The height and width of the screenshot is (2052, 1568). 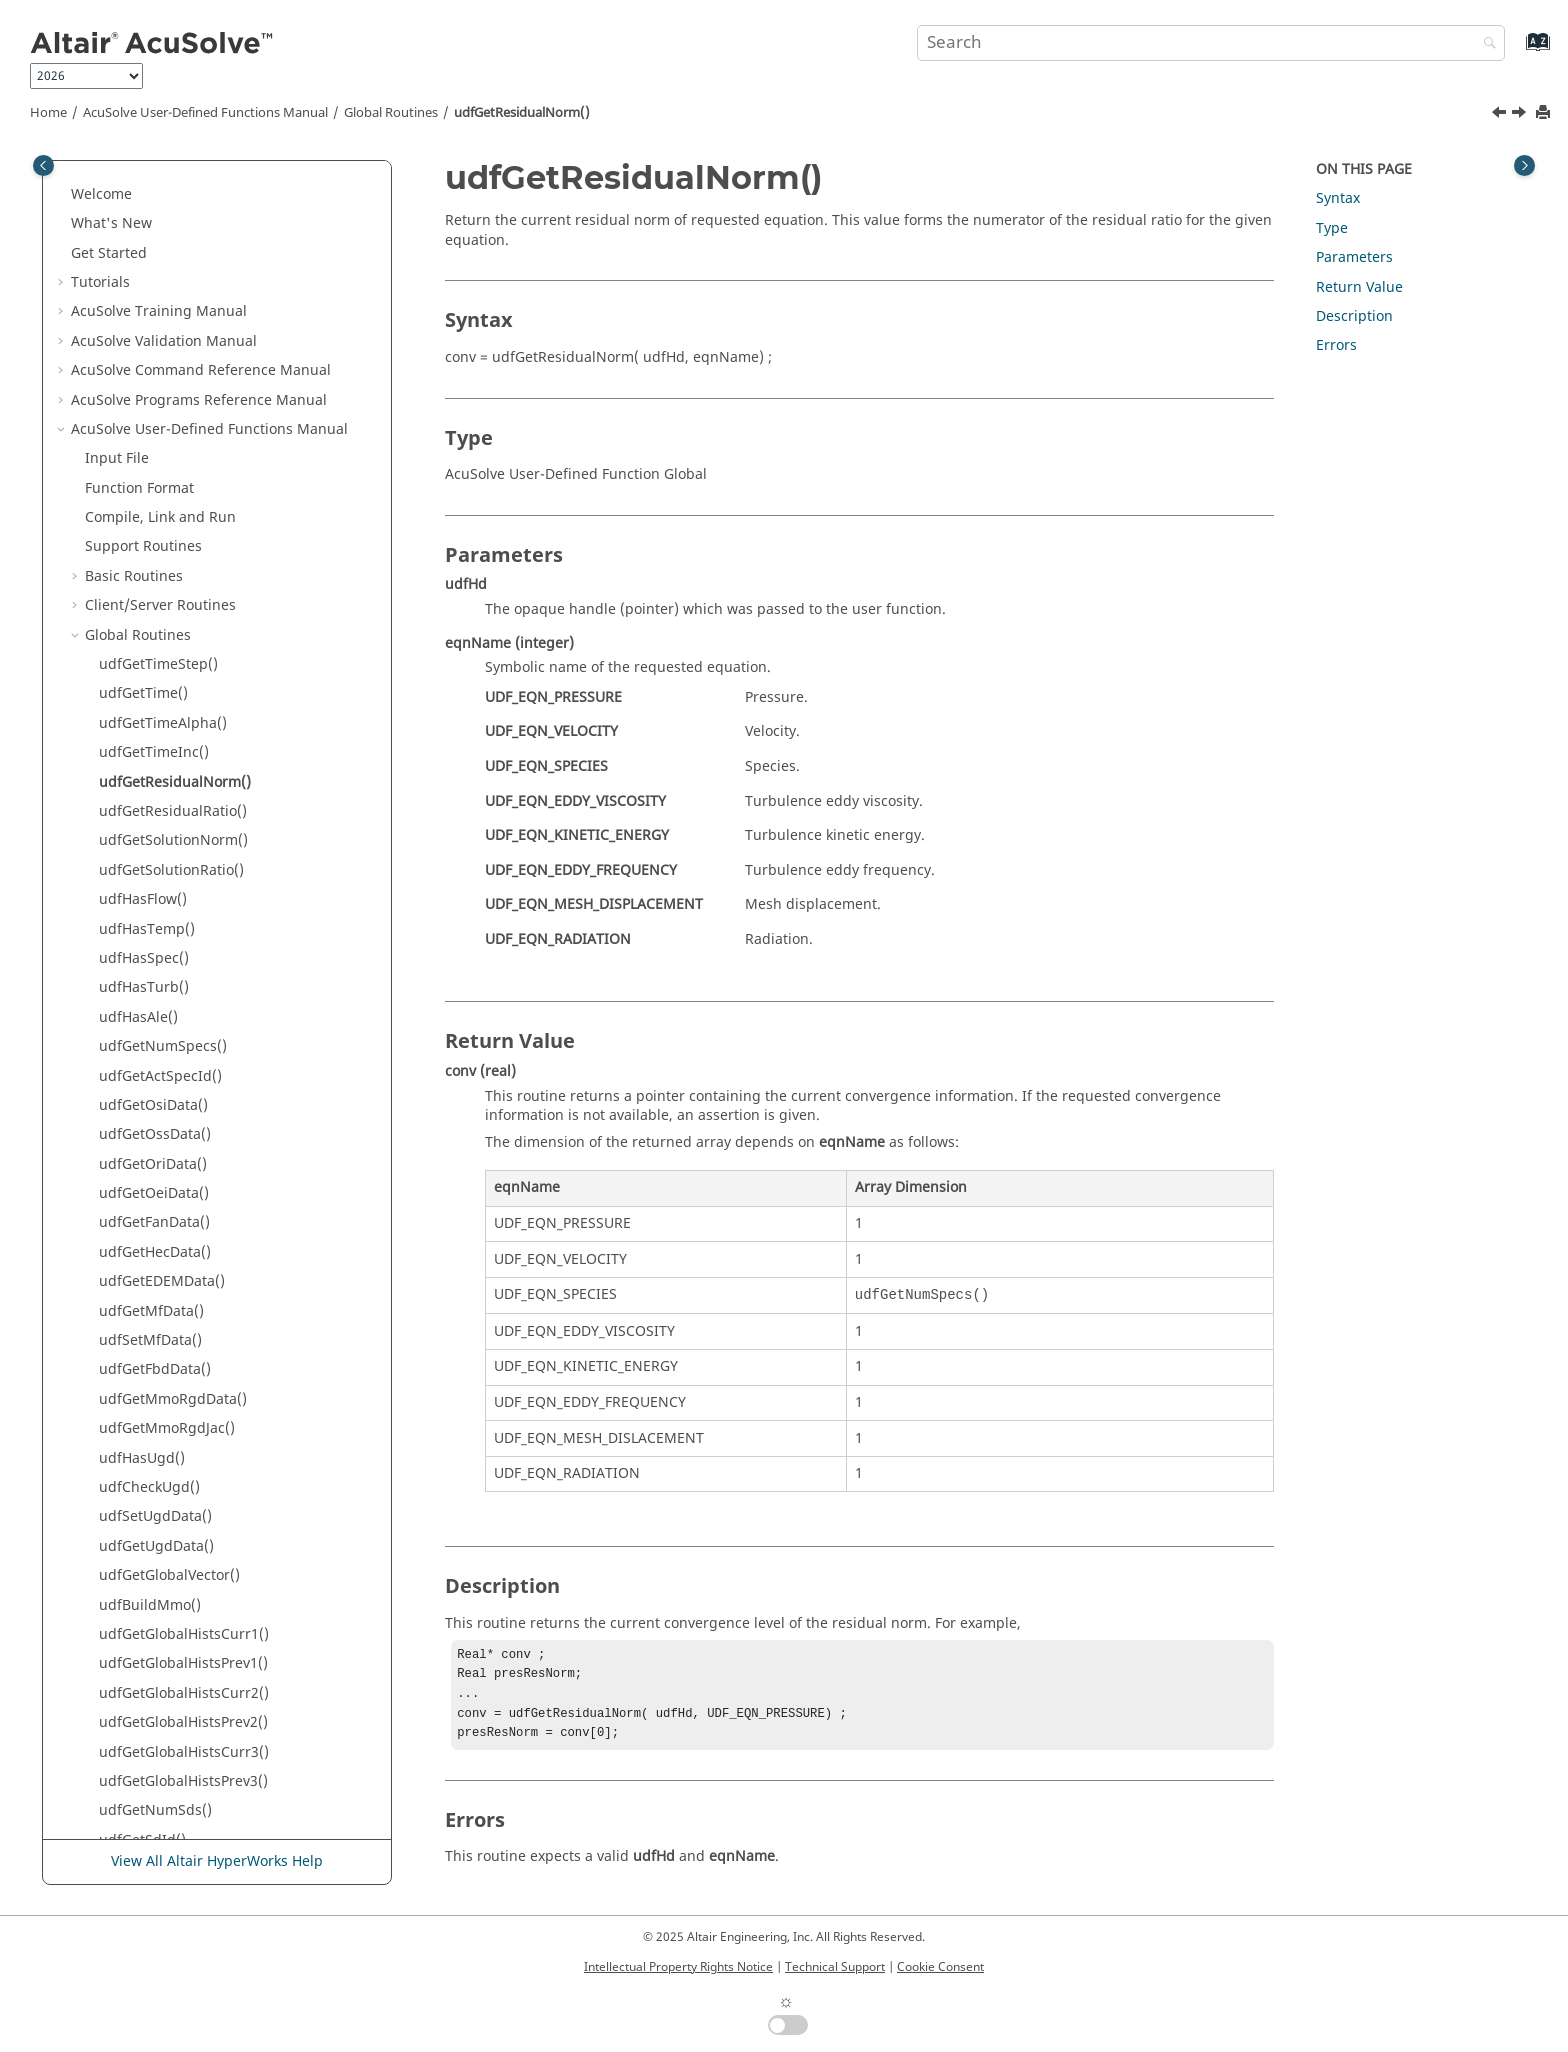 I want to click on Basic Routines, so click(x=134, y=209).